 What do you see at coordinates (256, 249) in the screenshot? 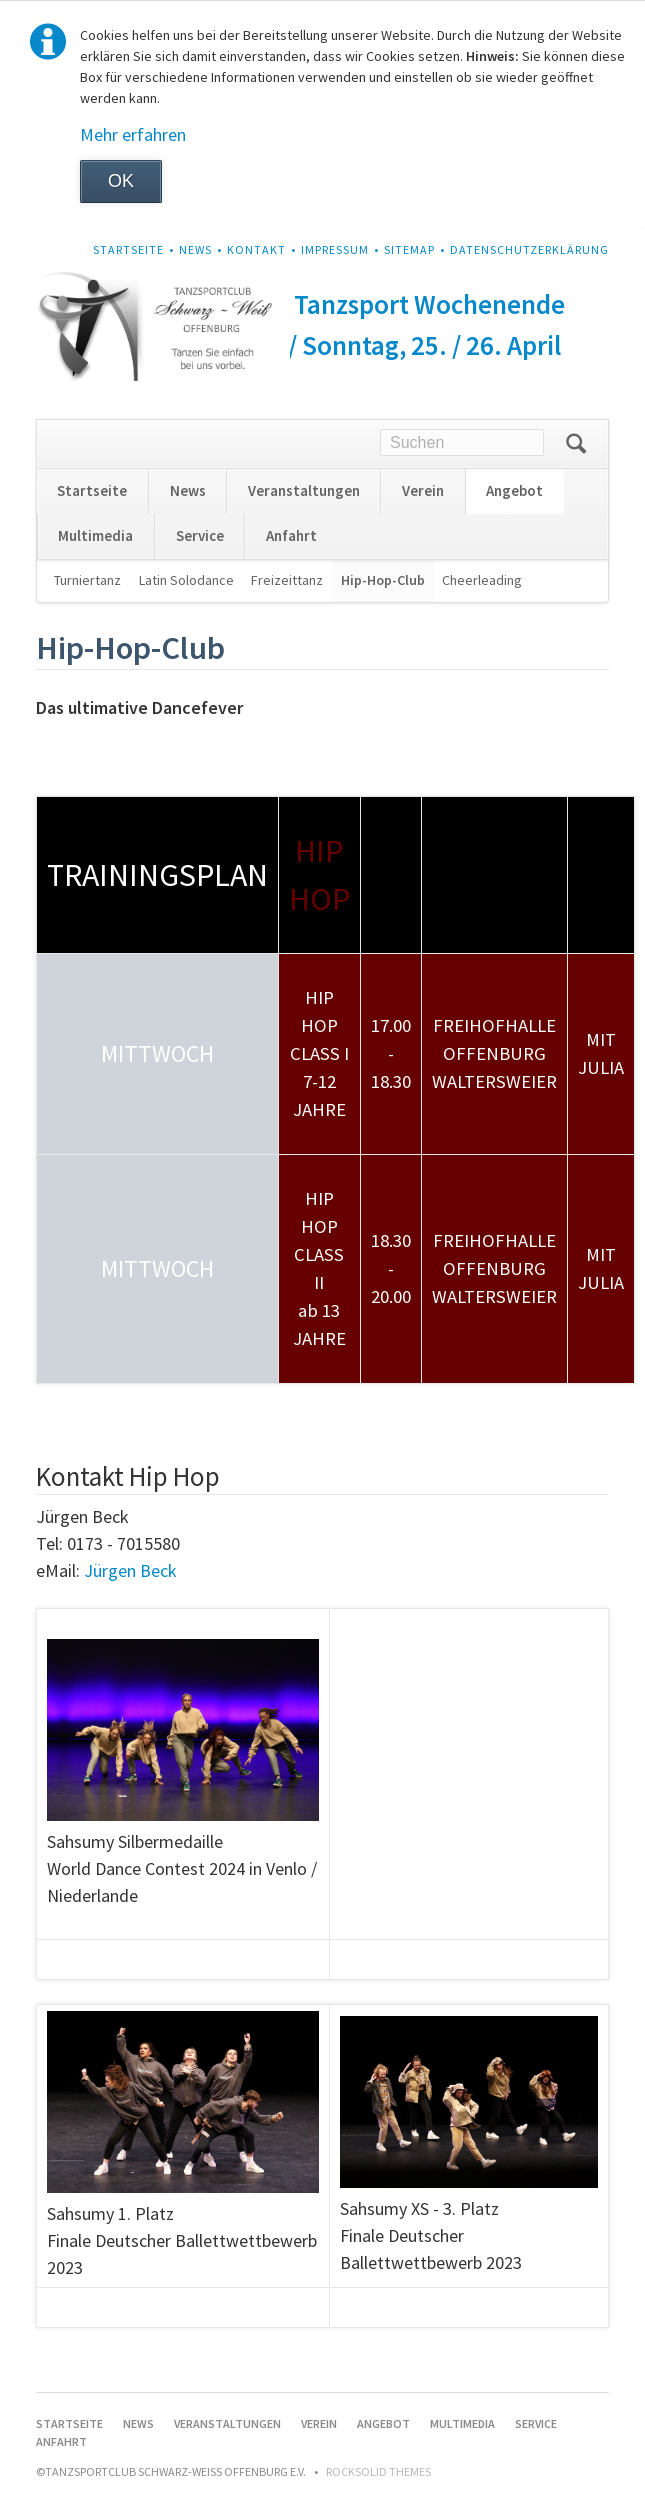
I see `Kontakt` at bounding box center [256, 249].